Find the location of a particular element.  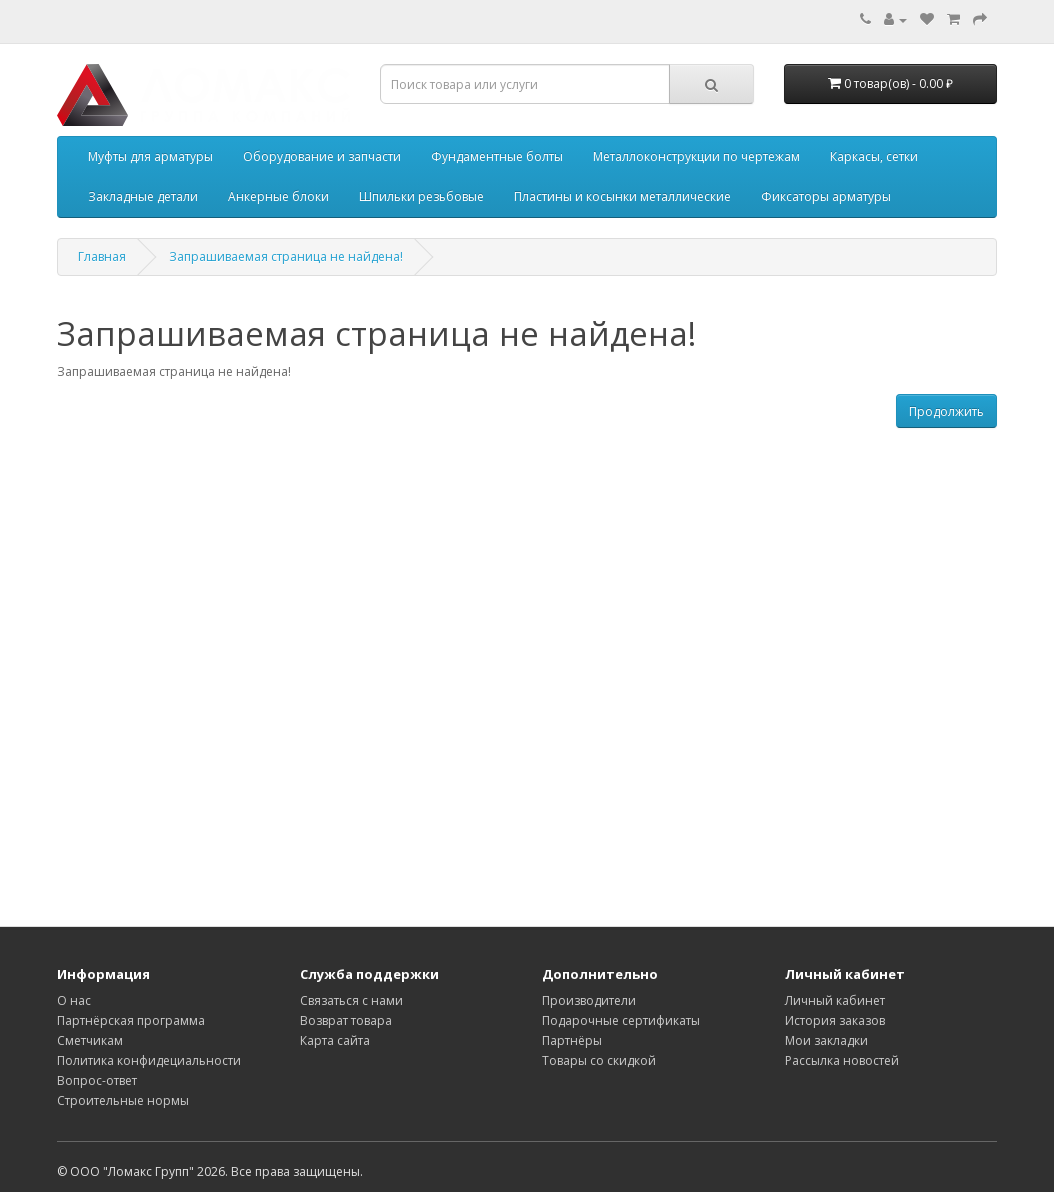

Мои закладки is located at coordinates (826, 1040).